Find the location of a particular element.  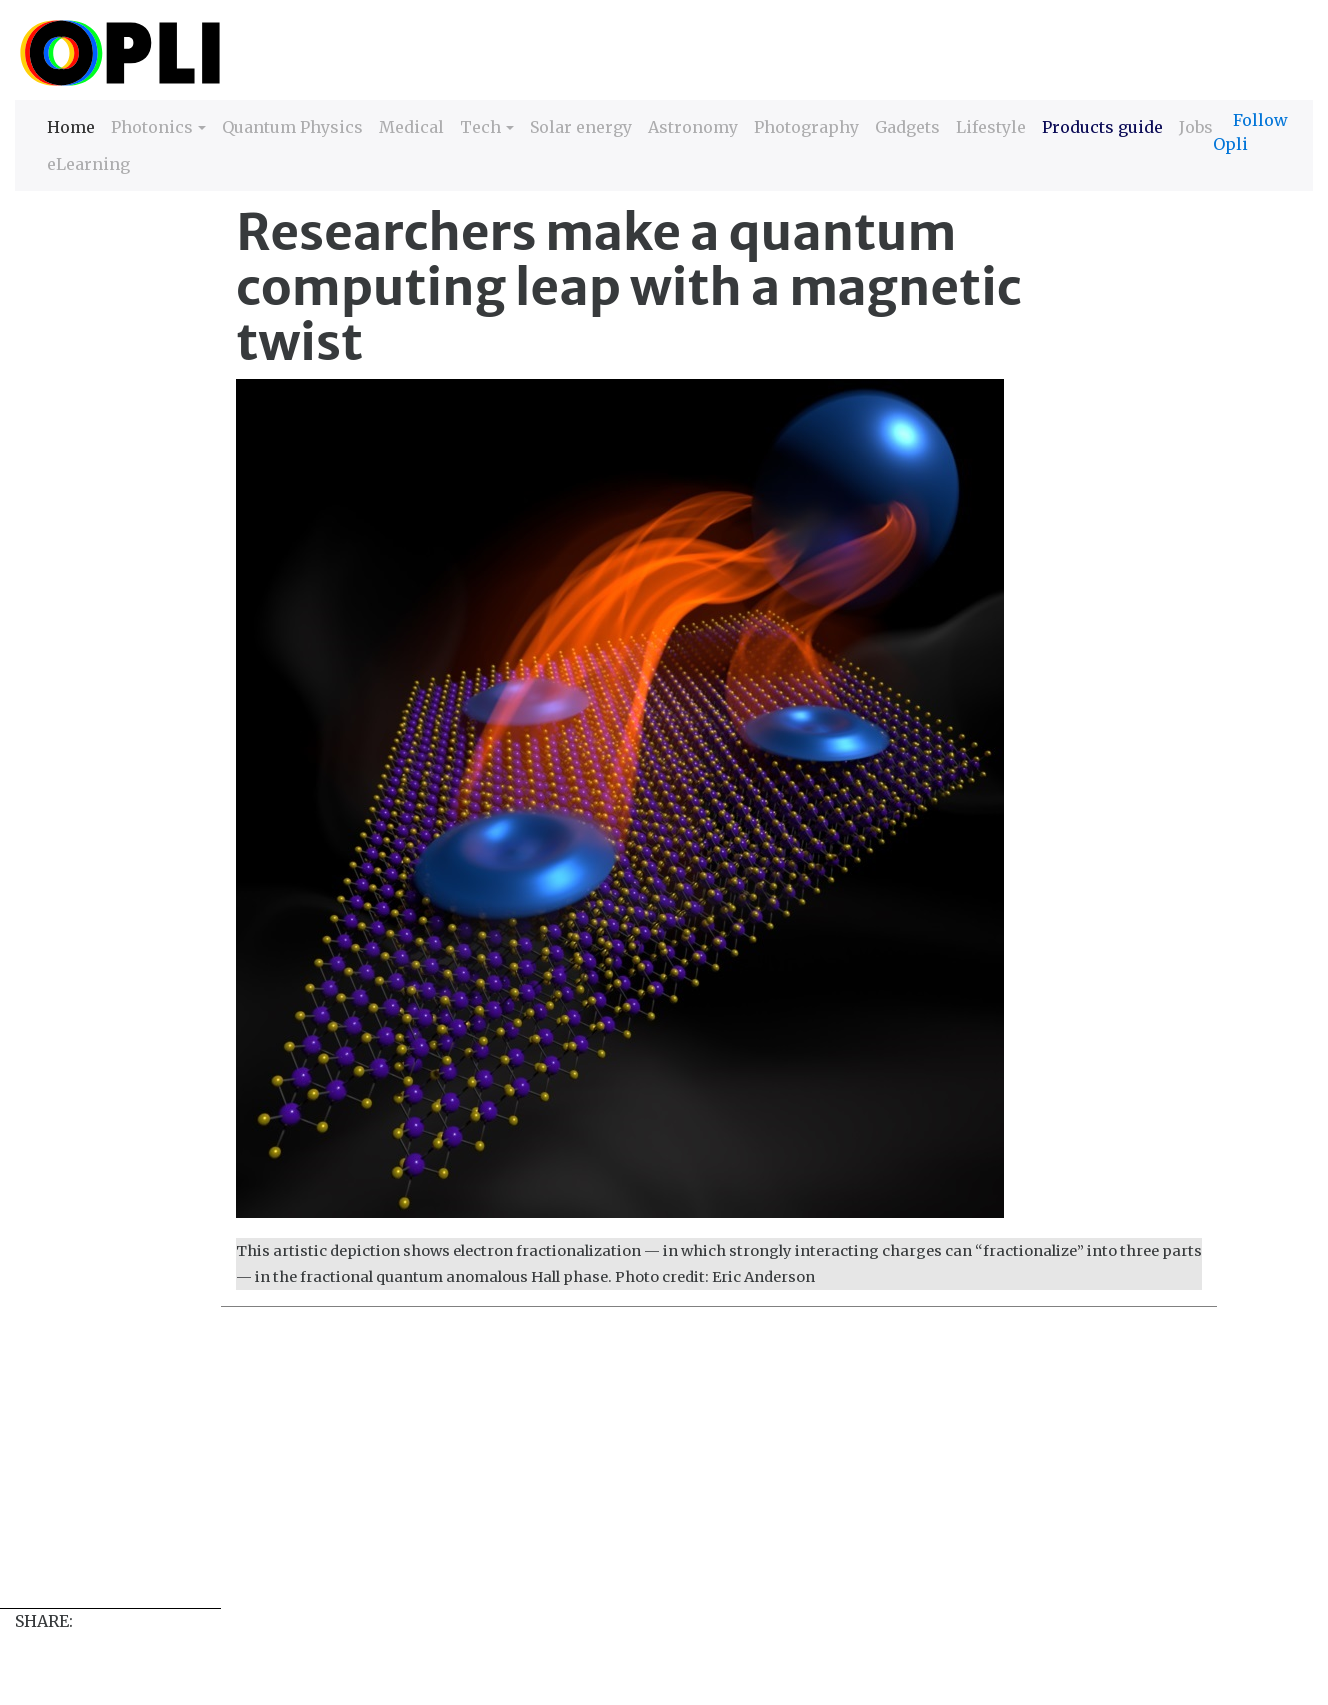

Photography is located at coordinates (806, 127).